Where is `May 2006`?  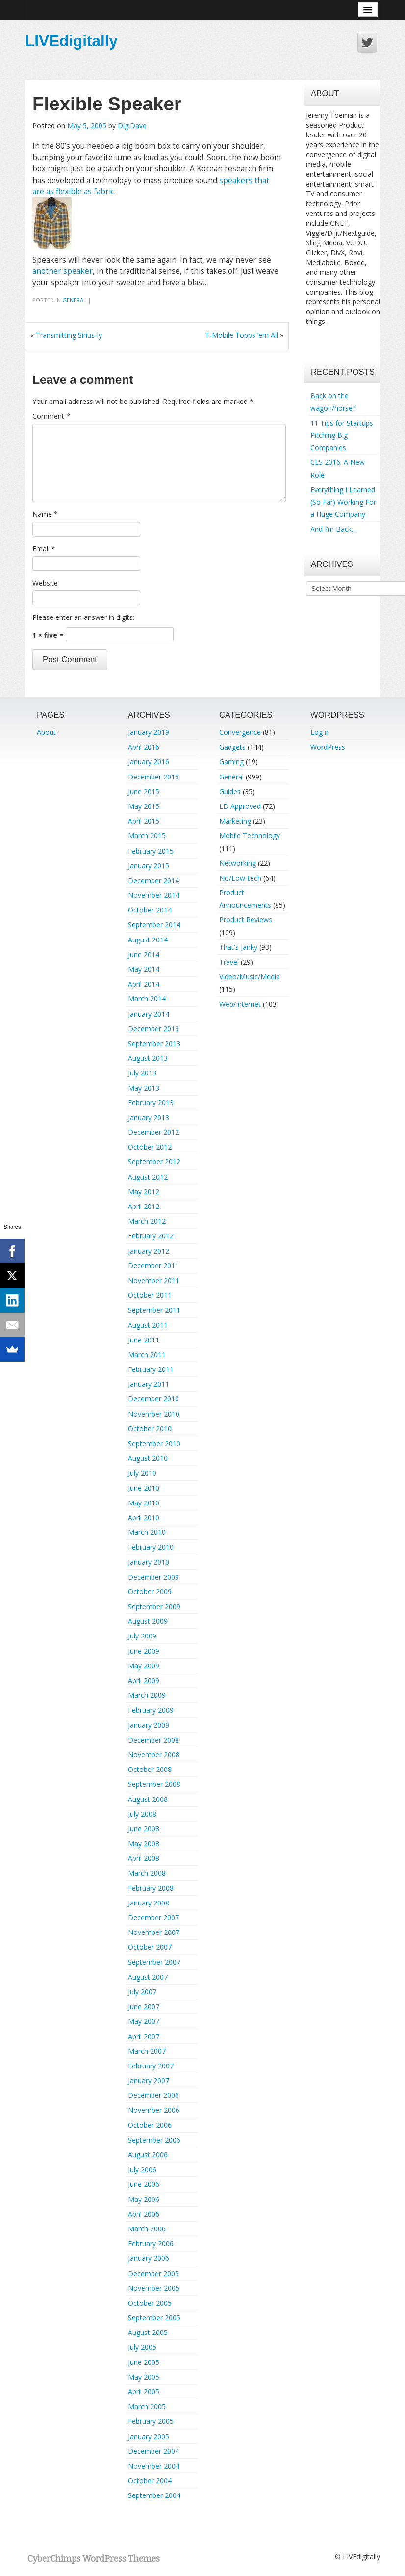 May 2006 is located at coordinates (143, 2199).